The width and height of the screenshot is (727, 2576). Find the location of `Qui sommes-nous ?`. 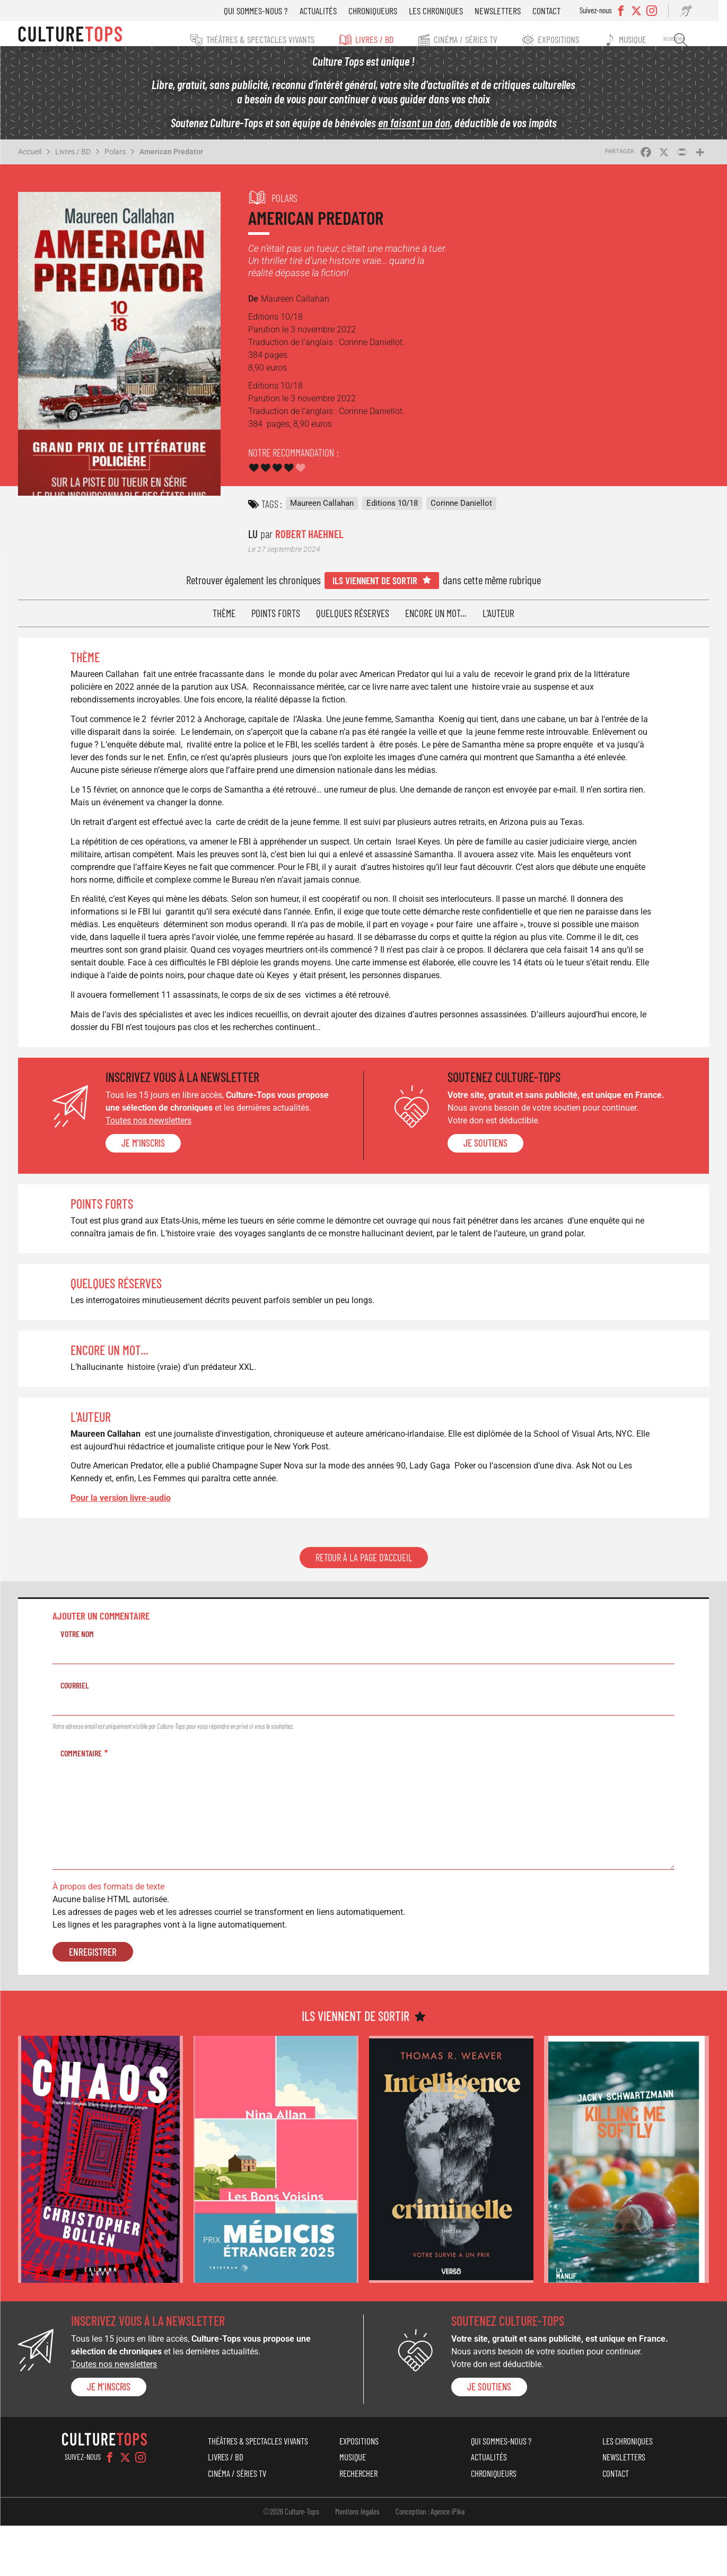

Qui sommes-nous ? is located at coordinates (272, 10).